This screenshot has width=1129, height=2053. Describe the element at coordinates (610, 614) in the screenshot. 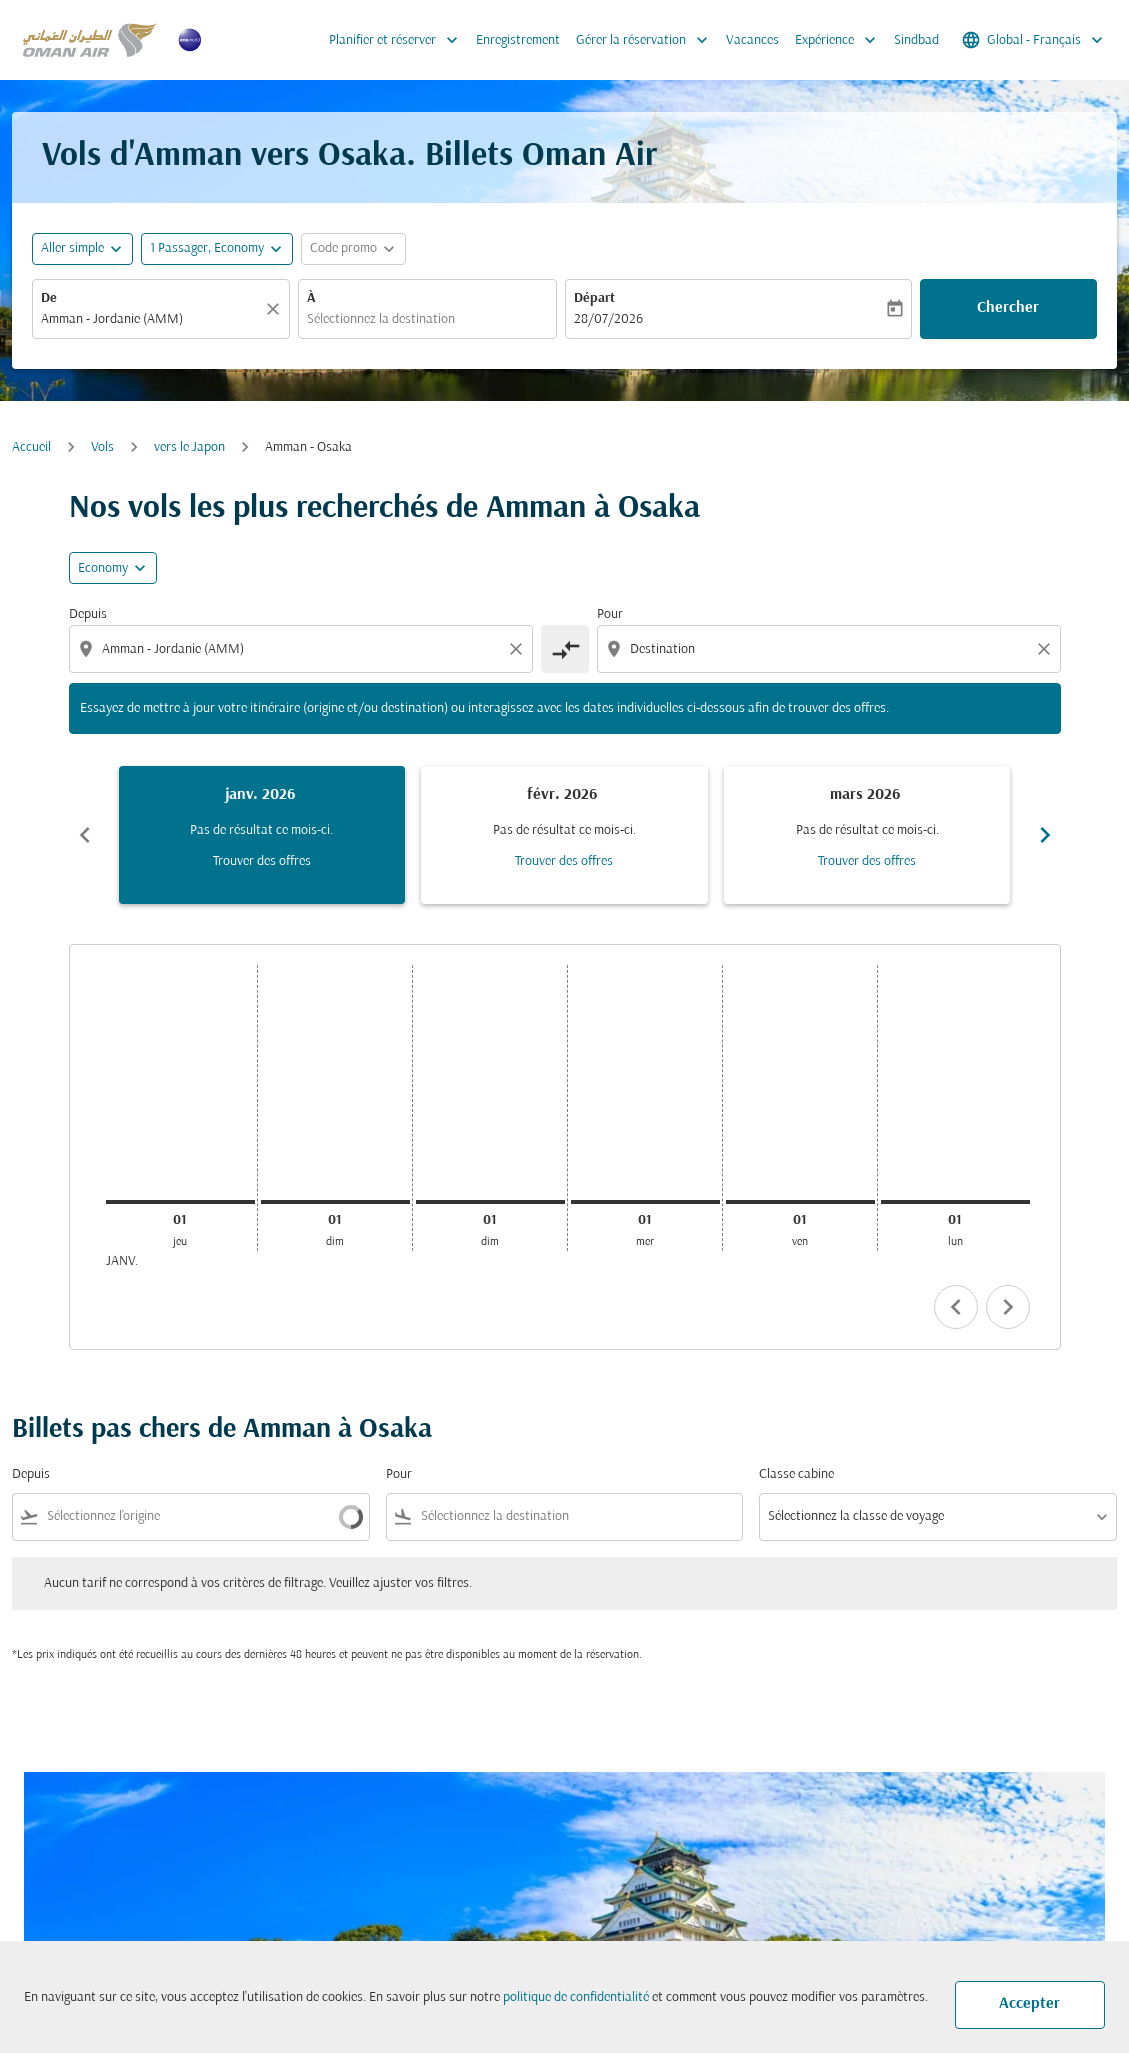

I see `Pour` at that location.